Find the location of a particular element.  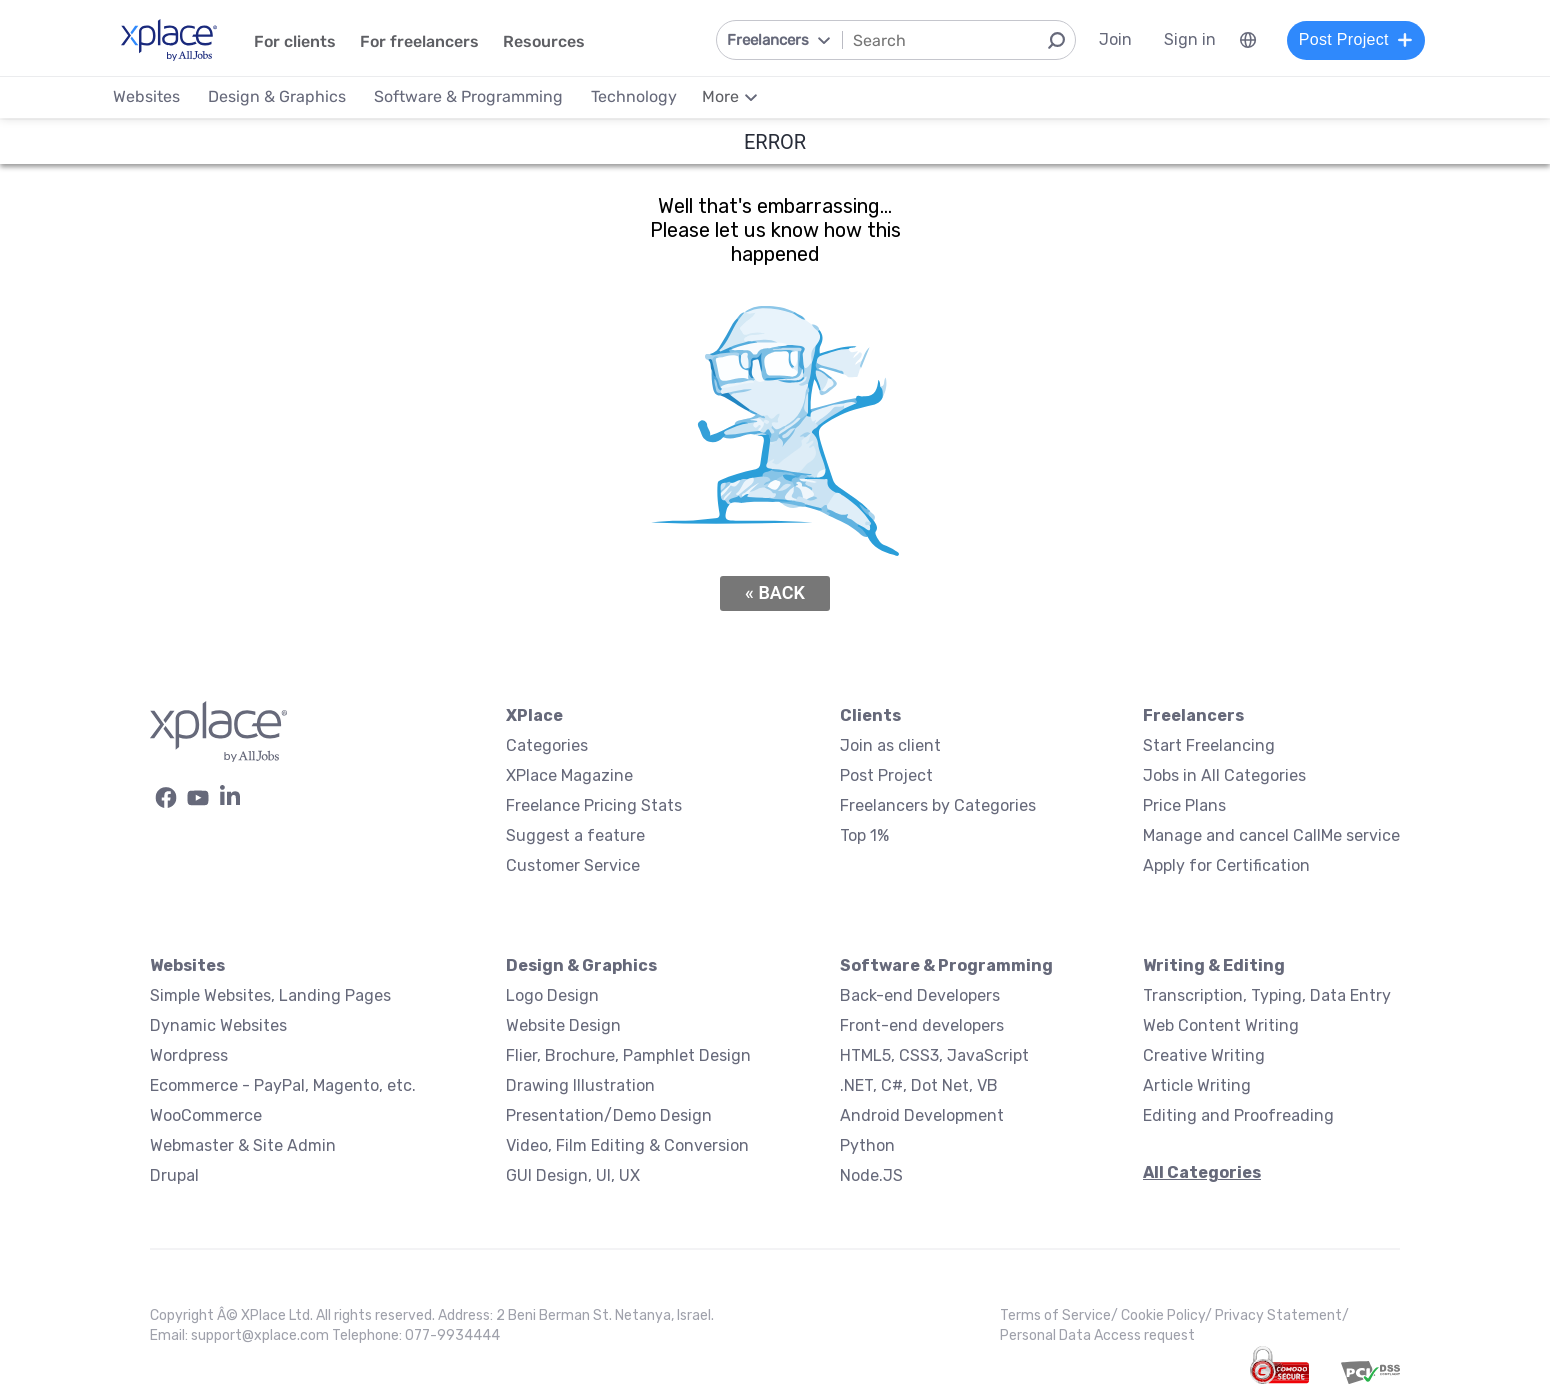

Article Writing is located at coordinates (1197, 1085).